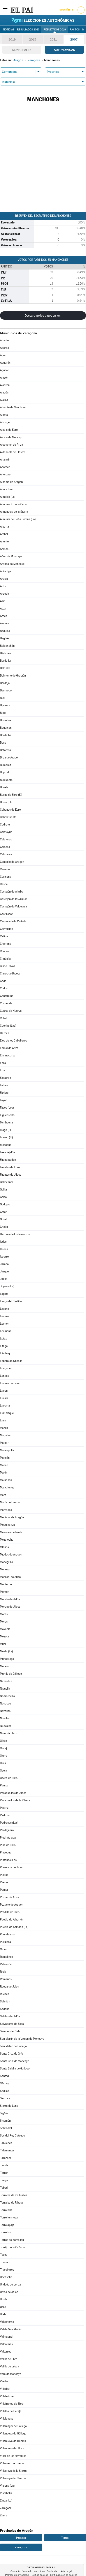  Describe the element at coordinates (4, 1547) in the screenshot. I see `Mianos` at that location.